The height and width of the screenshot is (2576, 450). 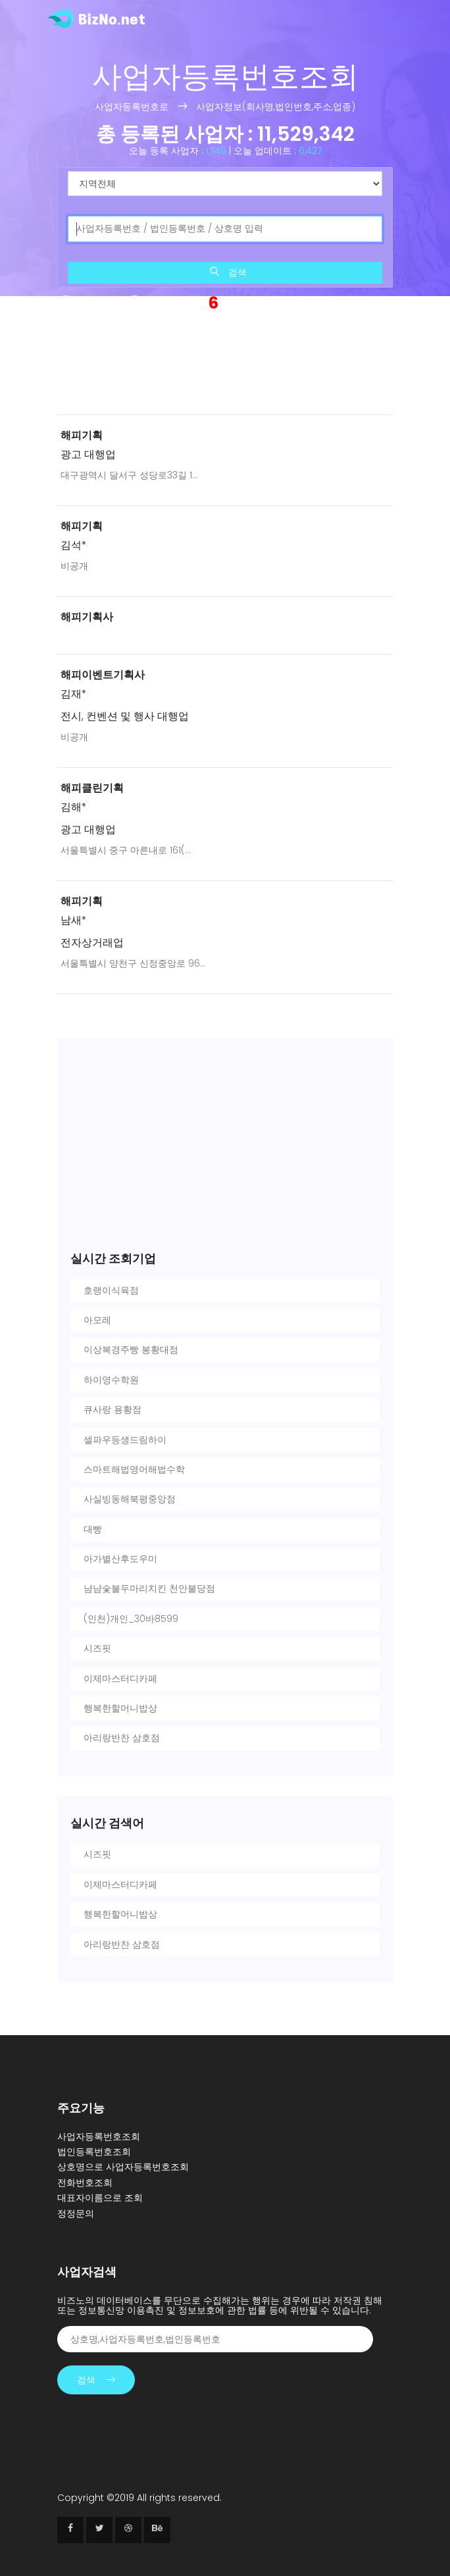 What do you see at coordinates (75, 2213) in the screenshot?
I see `정정문의` at bounding box center [75, 2213].